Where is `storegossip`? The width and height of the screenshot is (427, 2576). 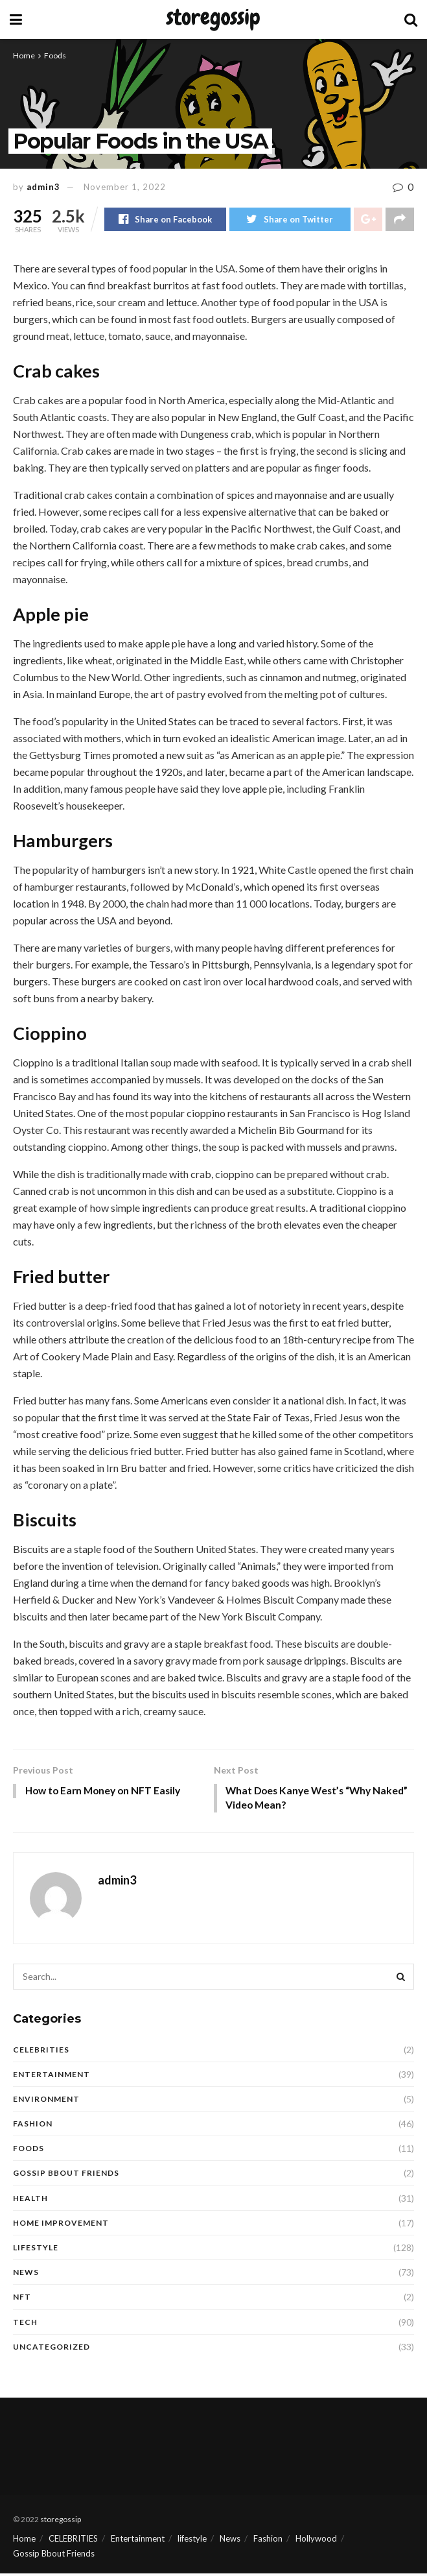 storegossip is located at coordinates (60, 2522).